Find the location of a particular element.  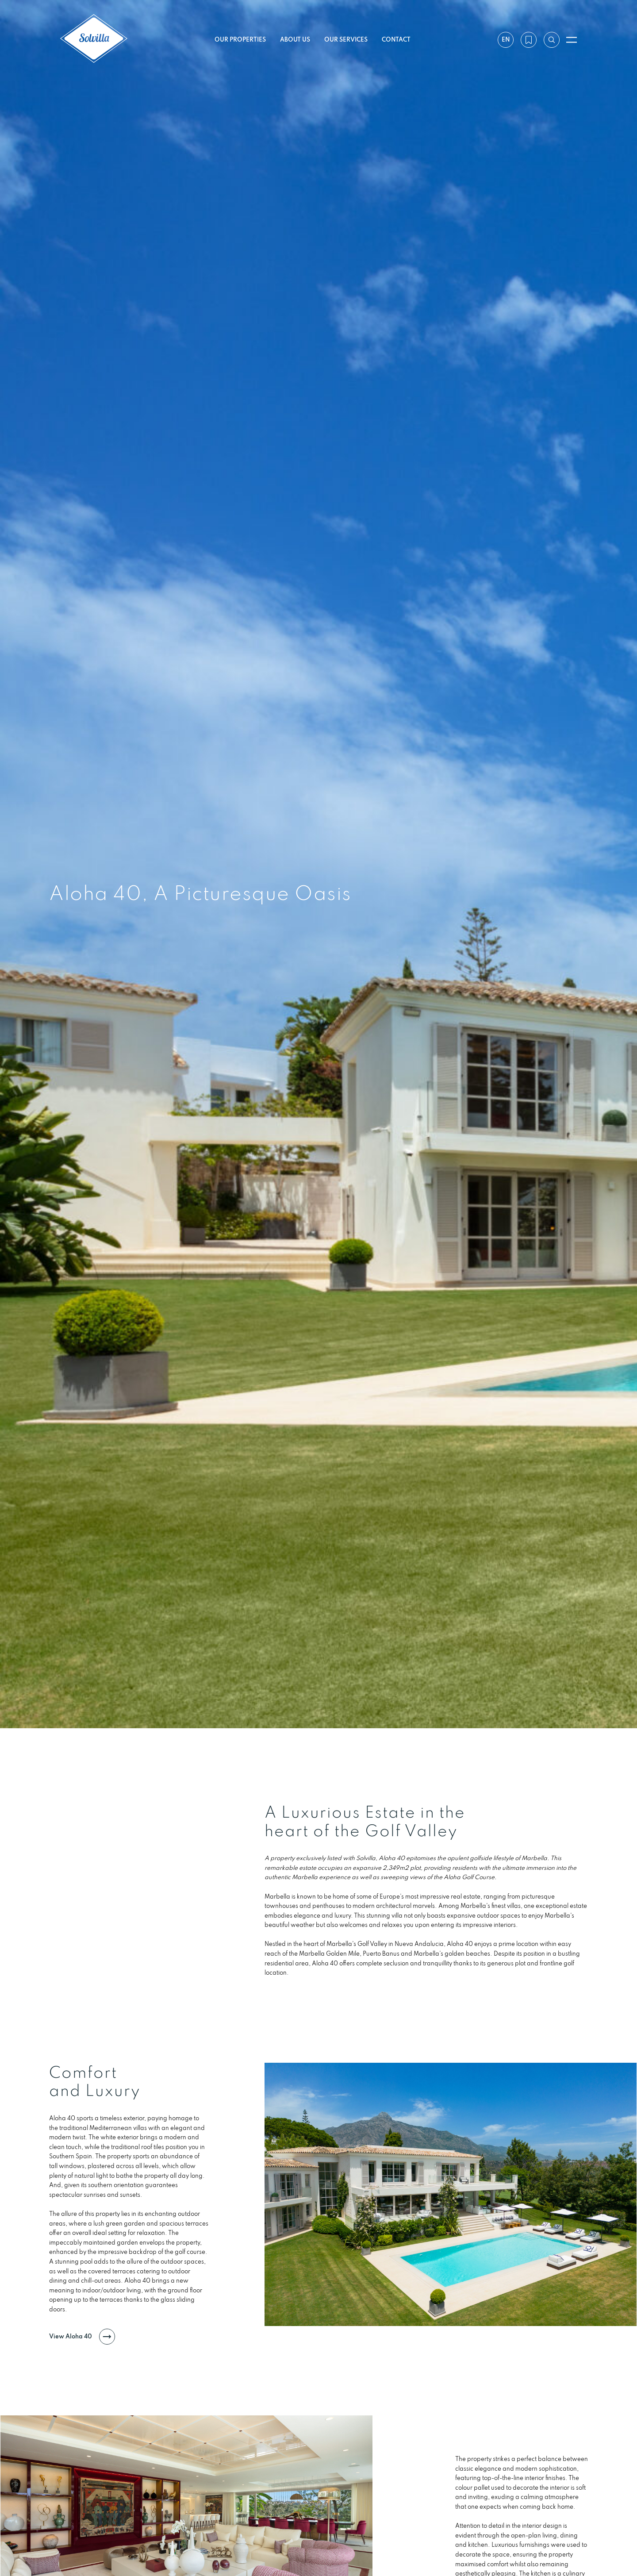

[Solvilla] is located at coordinates (93, 39).